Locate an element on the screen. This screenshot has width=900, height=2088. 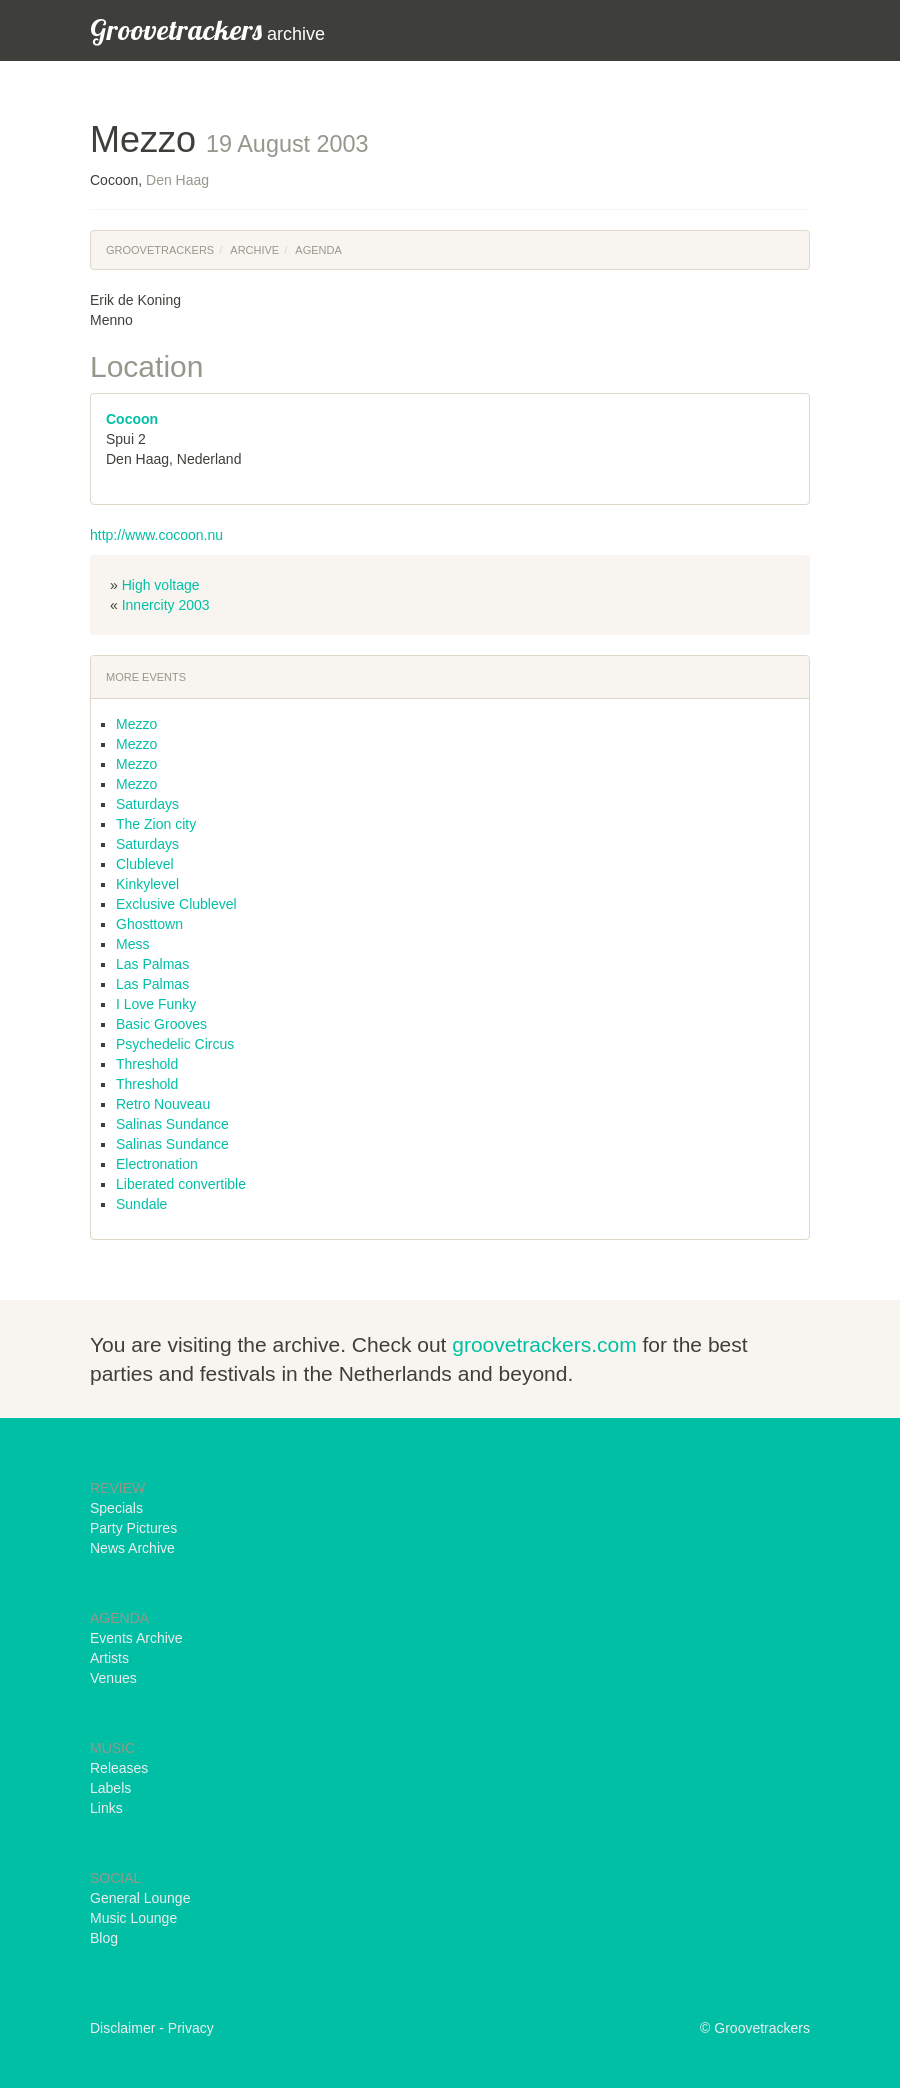
Disclaimer is located at coordinates (122, 2028).